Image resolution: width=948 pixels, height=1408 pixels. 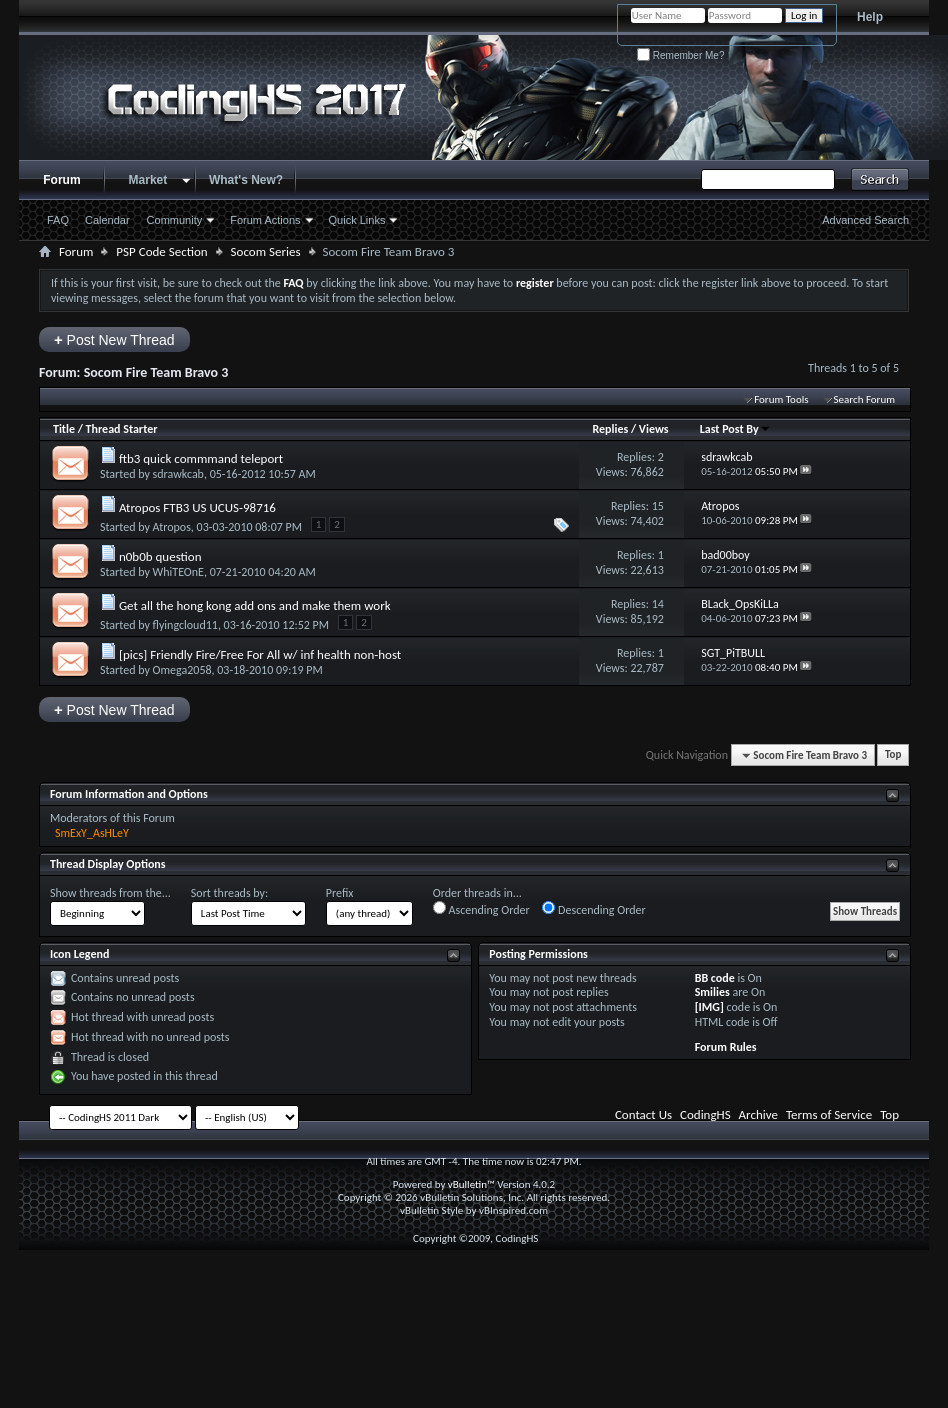 What do you see at coordinates (229, 893) in the screenshot?
I see `Sort threads by:` at bounding box center [229, 893].